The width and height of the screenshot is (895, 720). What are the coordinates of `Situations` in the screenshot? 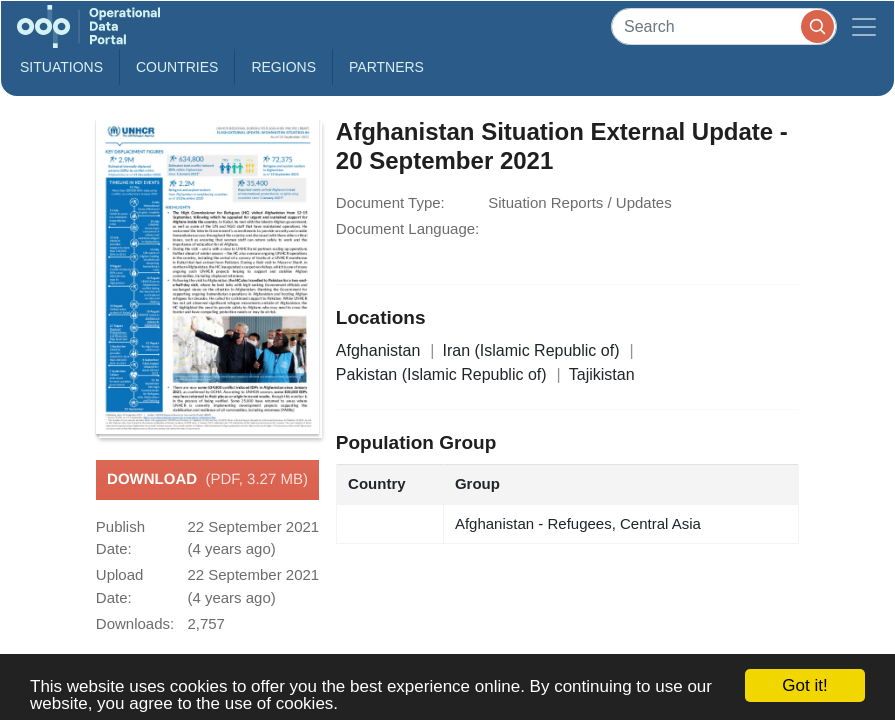 It's located at (61, 67).